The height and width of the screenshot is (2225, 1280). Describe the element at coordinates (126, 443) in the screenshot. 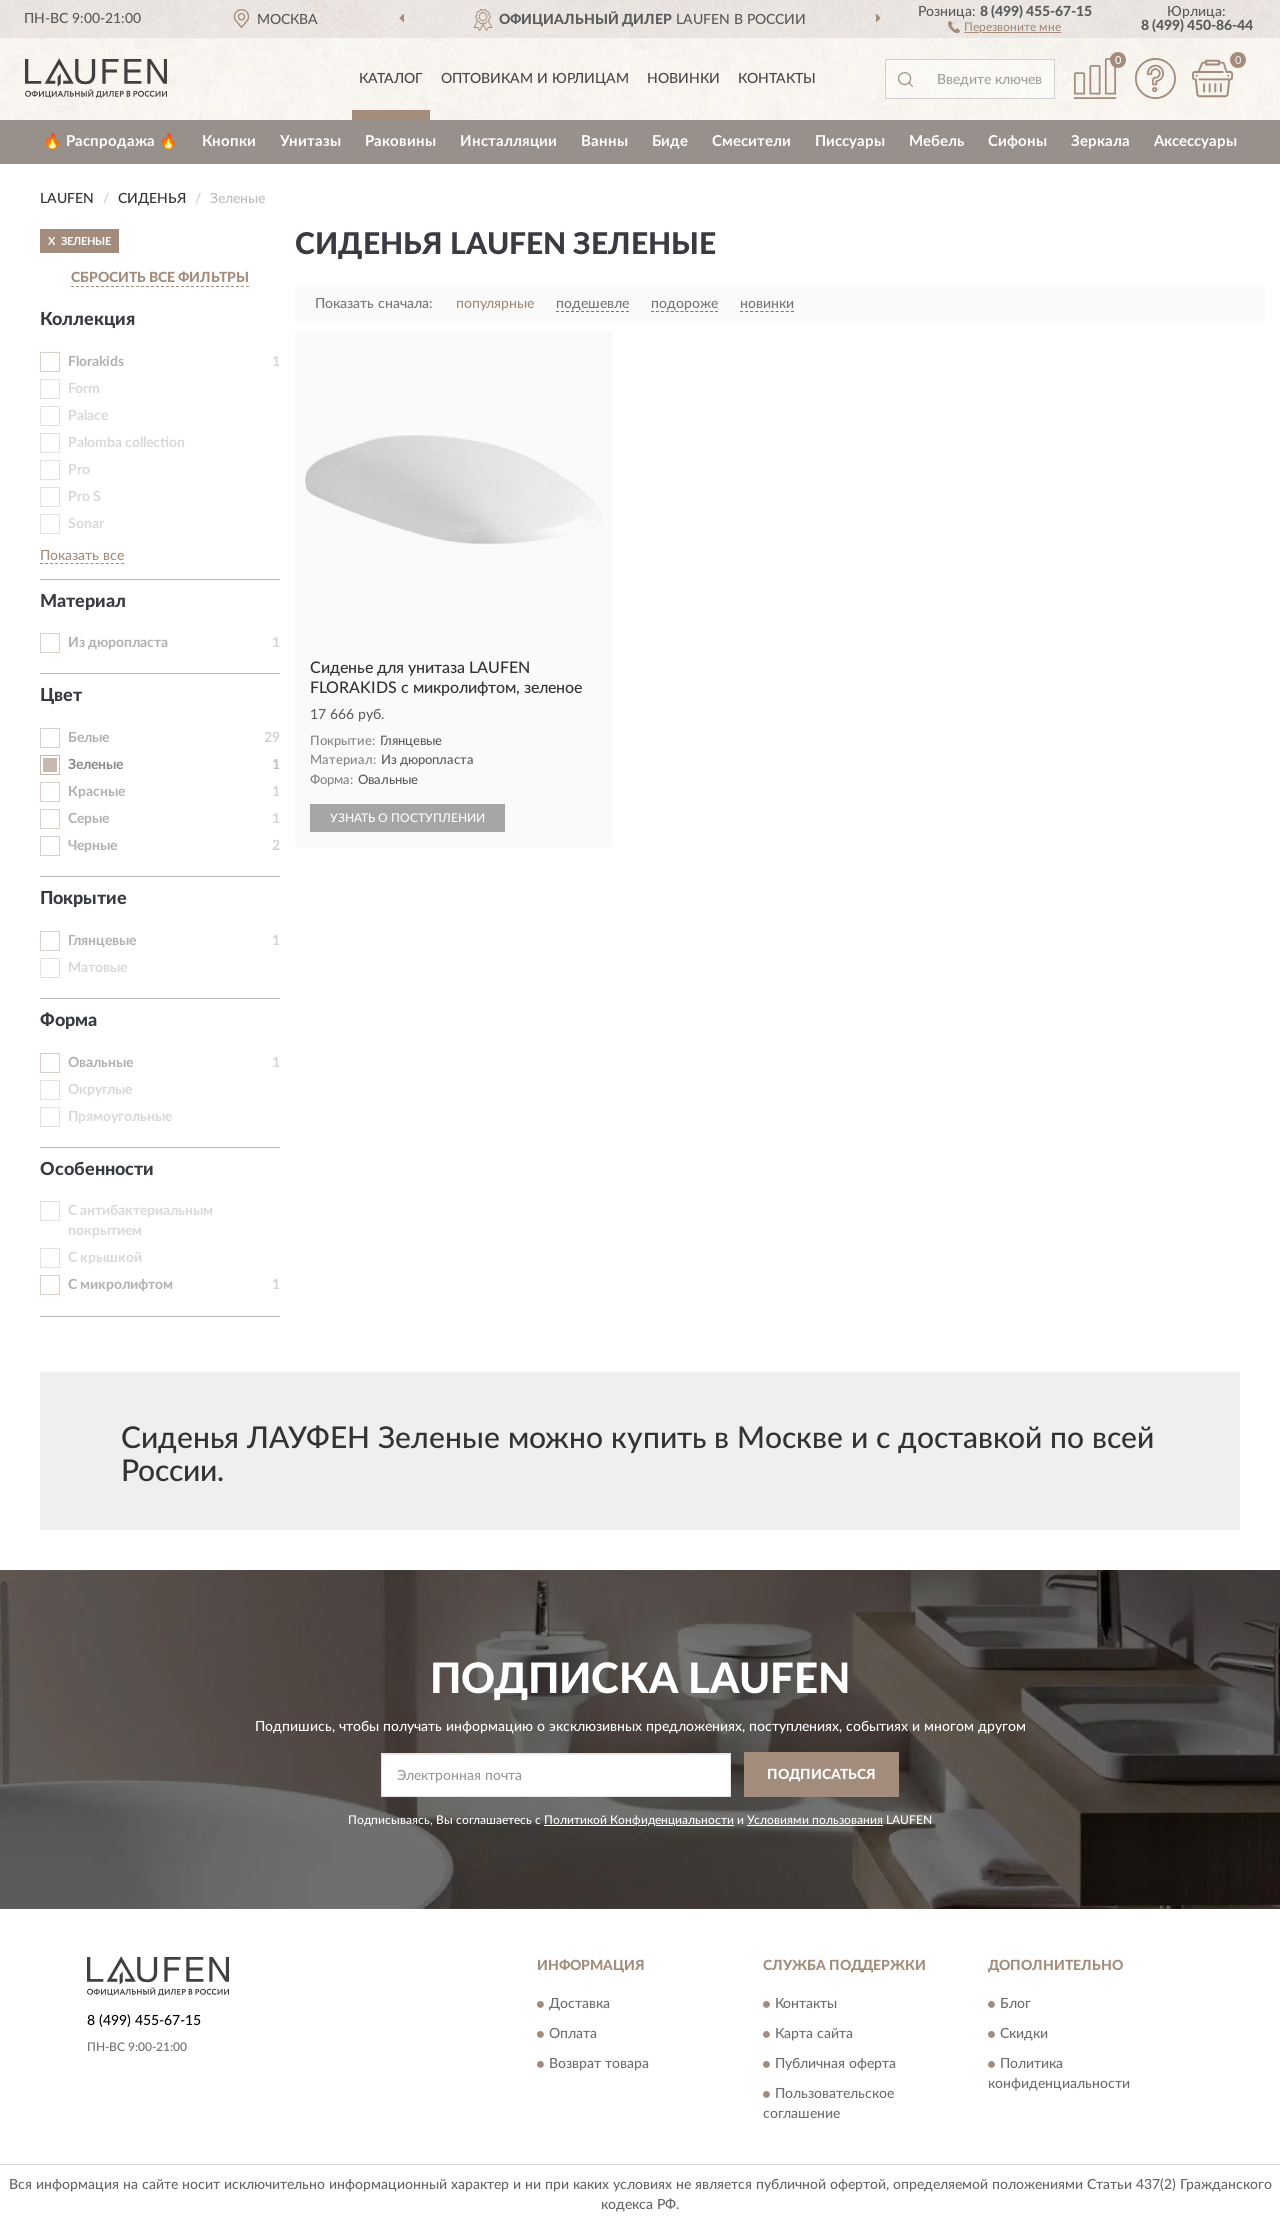

I see `Palomba collection` at that location.